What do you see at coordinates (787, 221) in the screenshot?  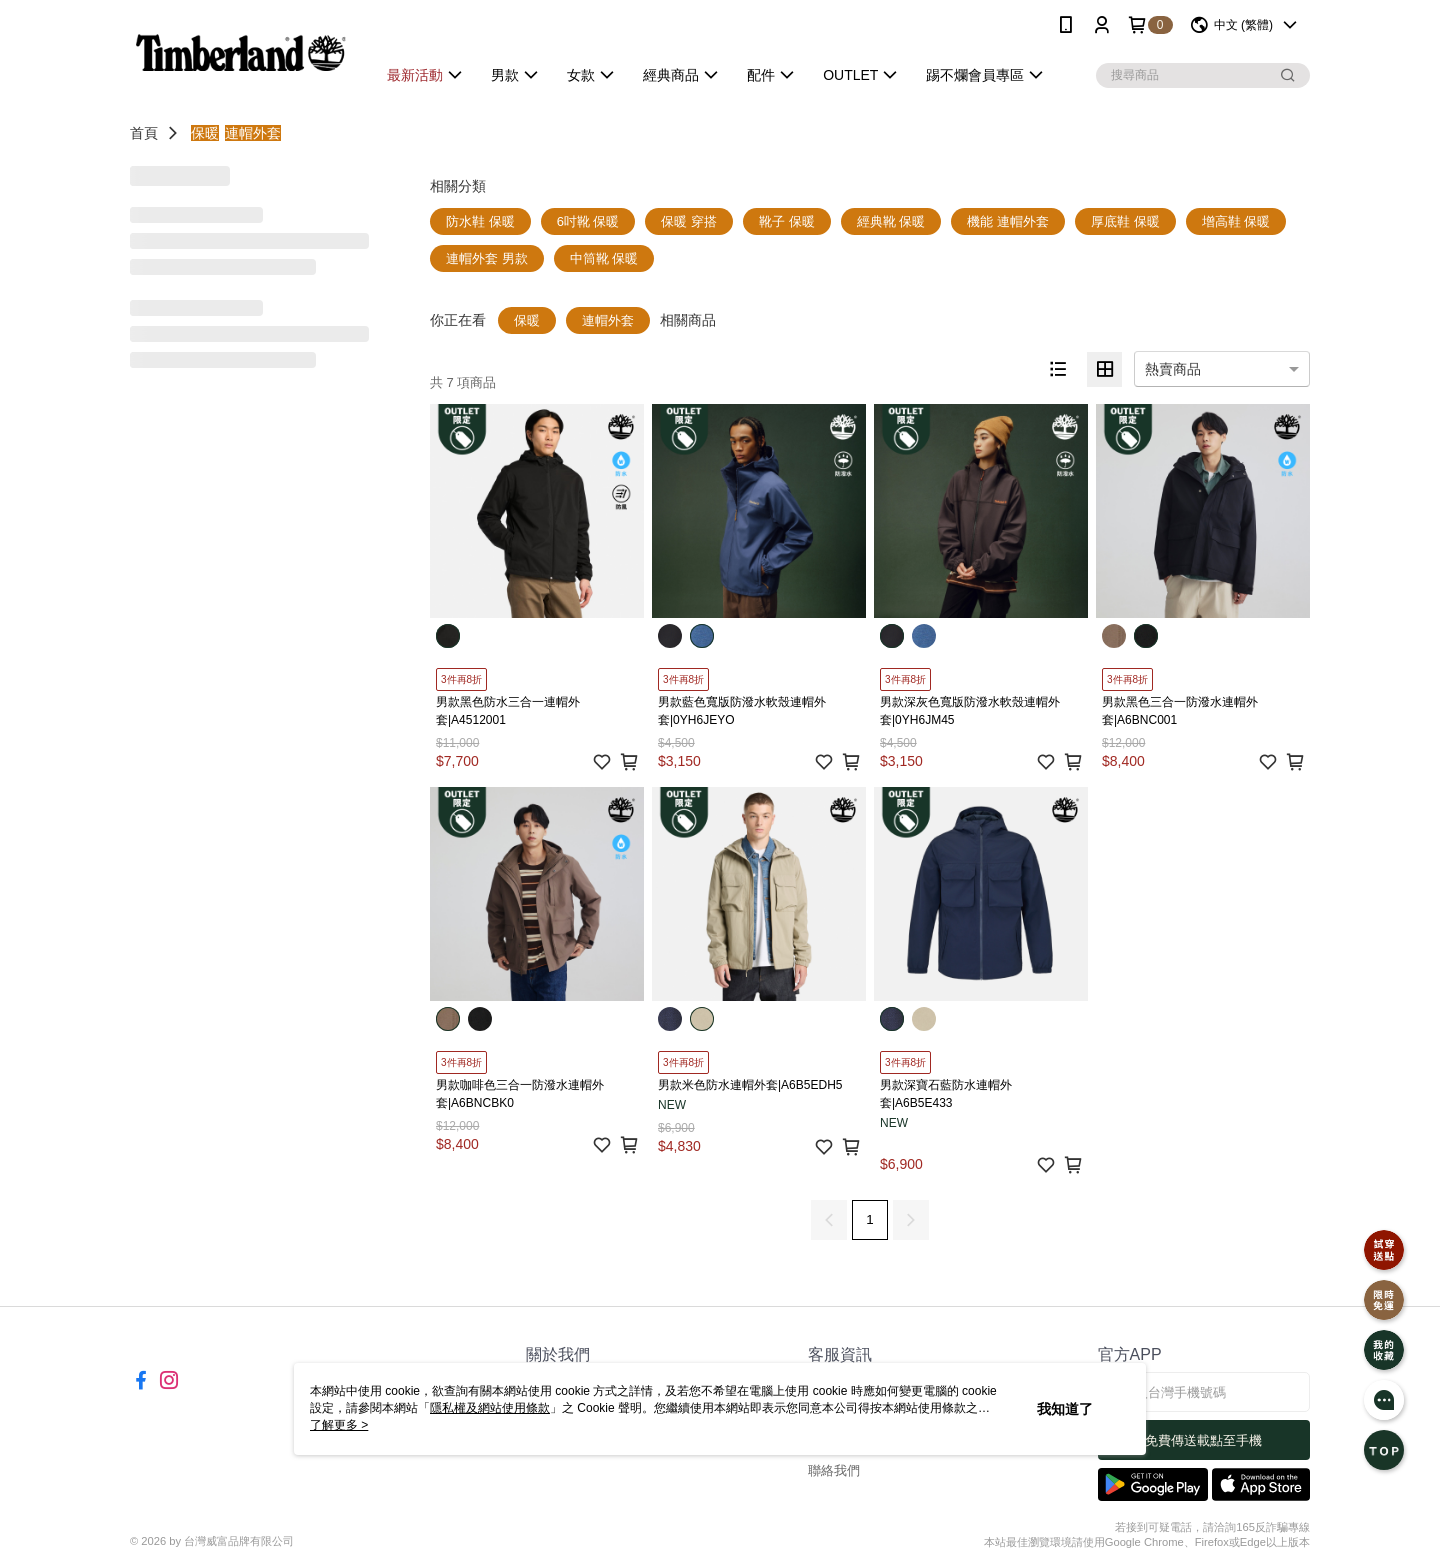 I see `靴子 保暖` at bounding box center [787, 221].